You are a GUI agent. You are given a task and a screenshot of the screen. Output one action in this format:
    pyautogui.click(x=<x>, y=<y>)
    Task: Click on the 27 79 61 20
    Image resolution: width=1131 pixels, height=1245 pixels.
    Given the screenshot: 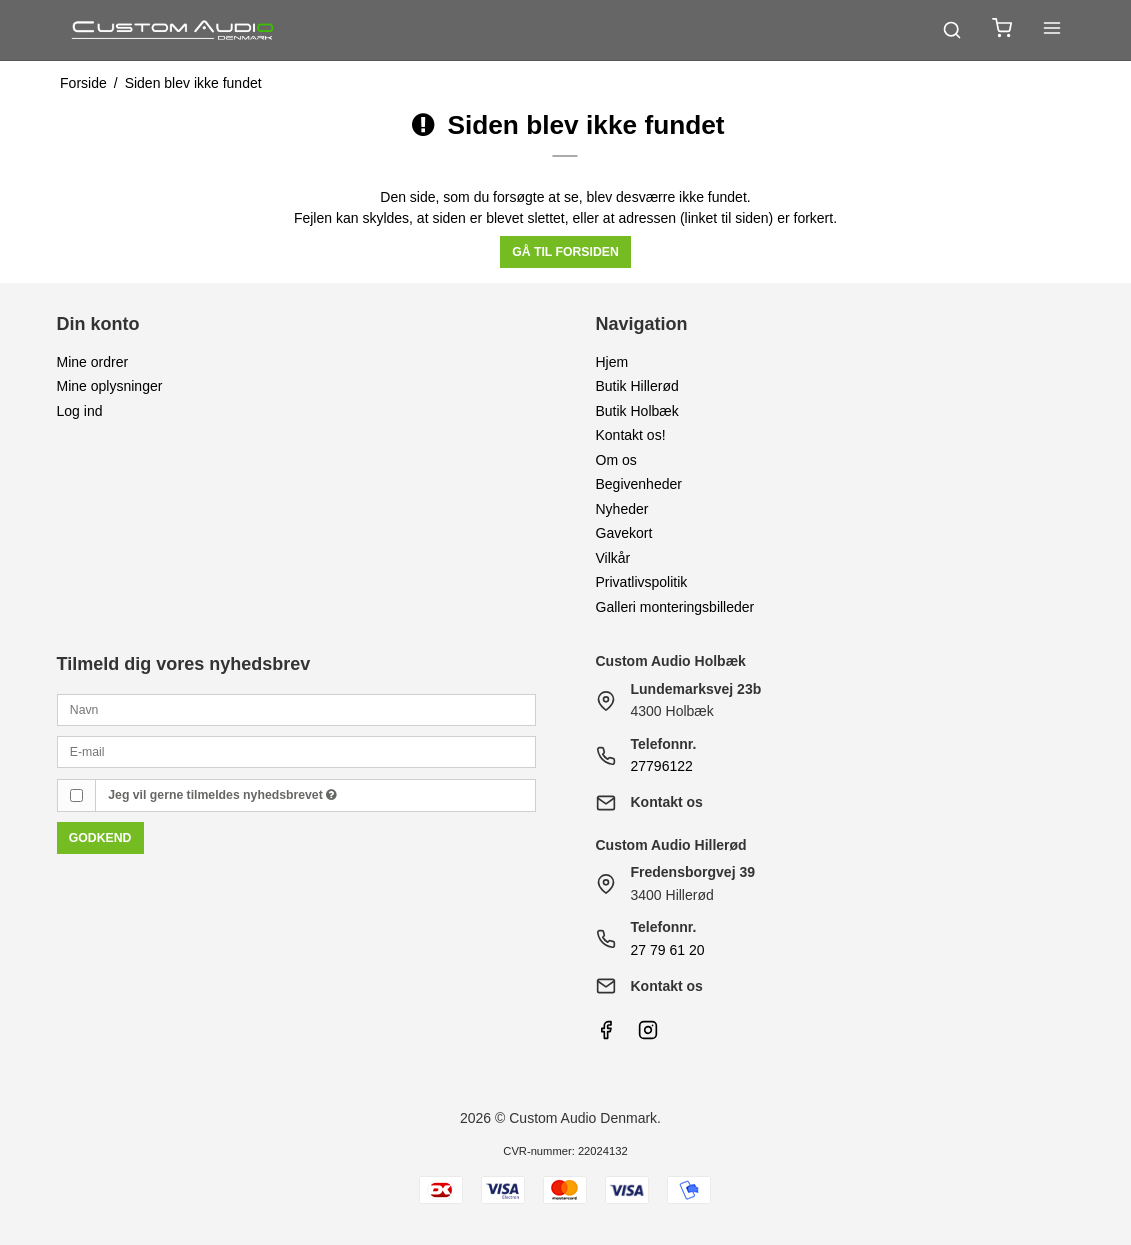 What is the action you would take?
    pyautogui.click(x=668, y=950)
    